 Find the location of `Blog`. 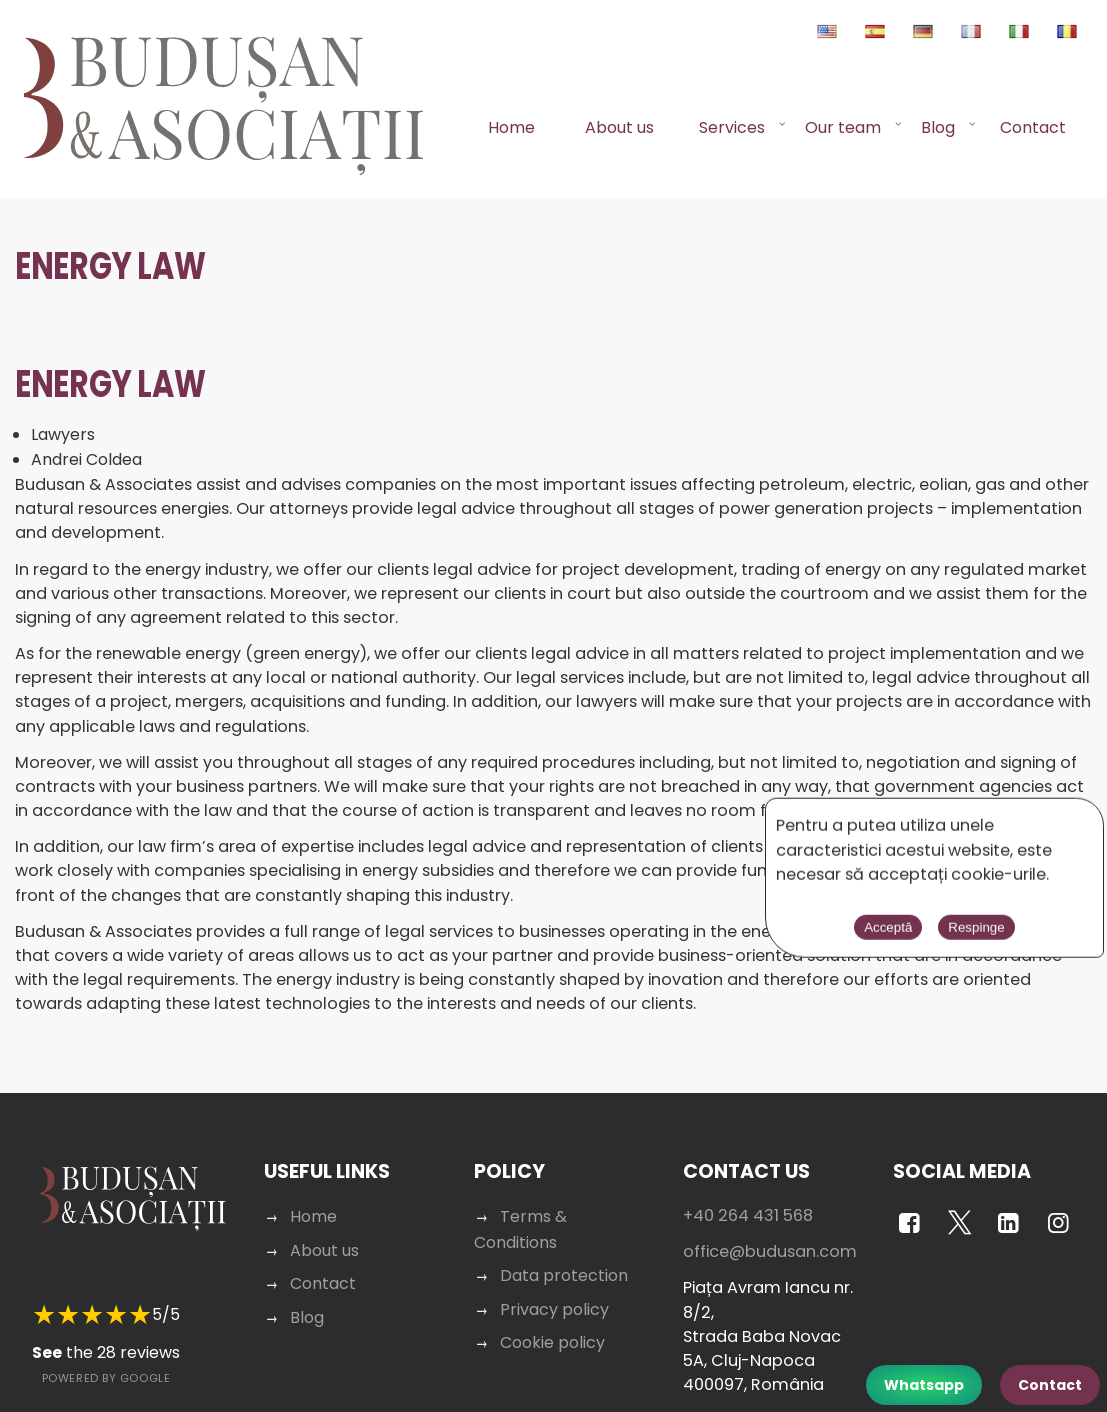

Blog is located at coordinates (938, 127).